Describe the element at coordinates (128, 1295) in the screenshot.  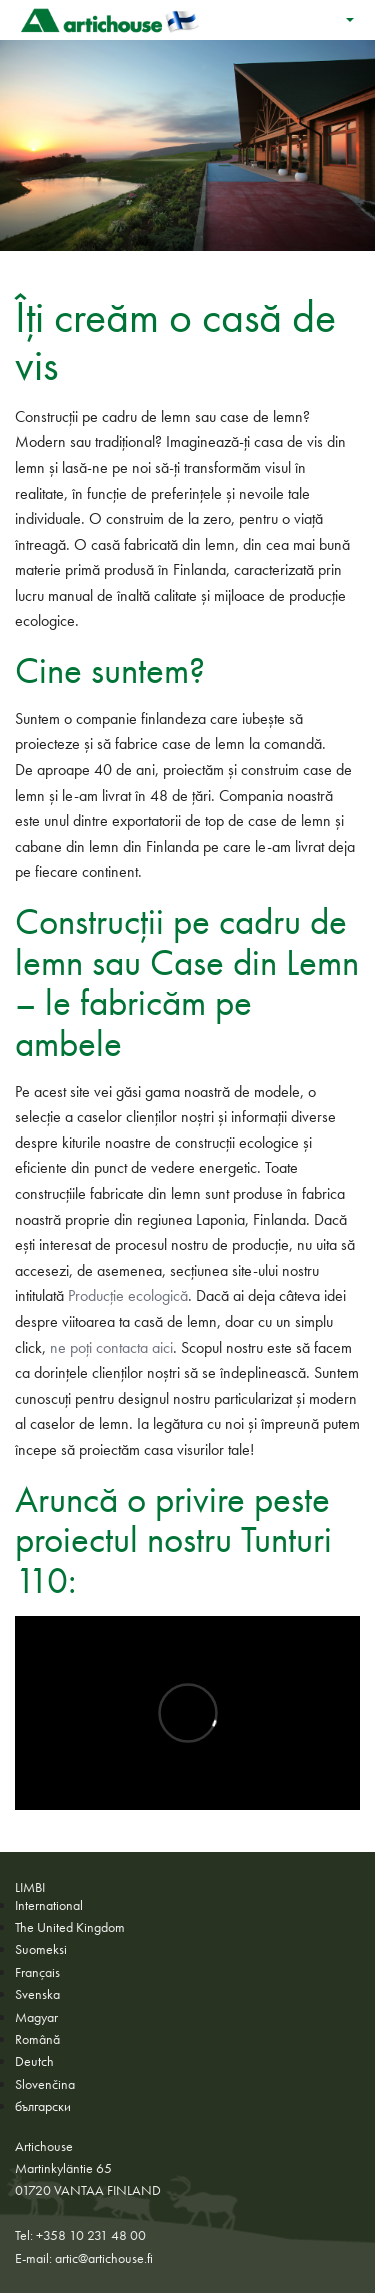
I see `Producție ecologică` at that location.